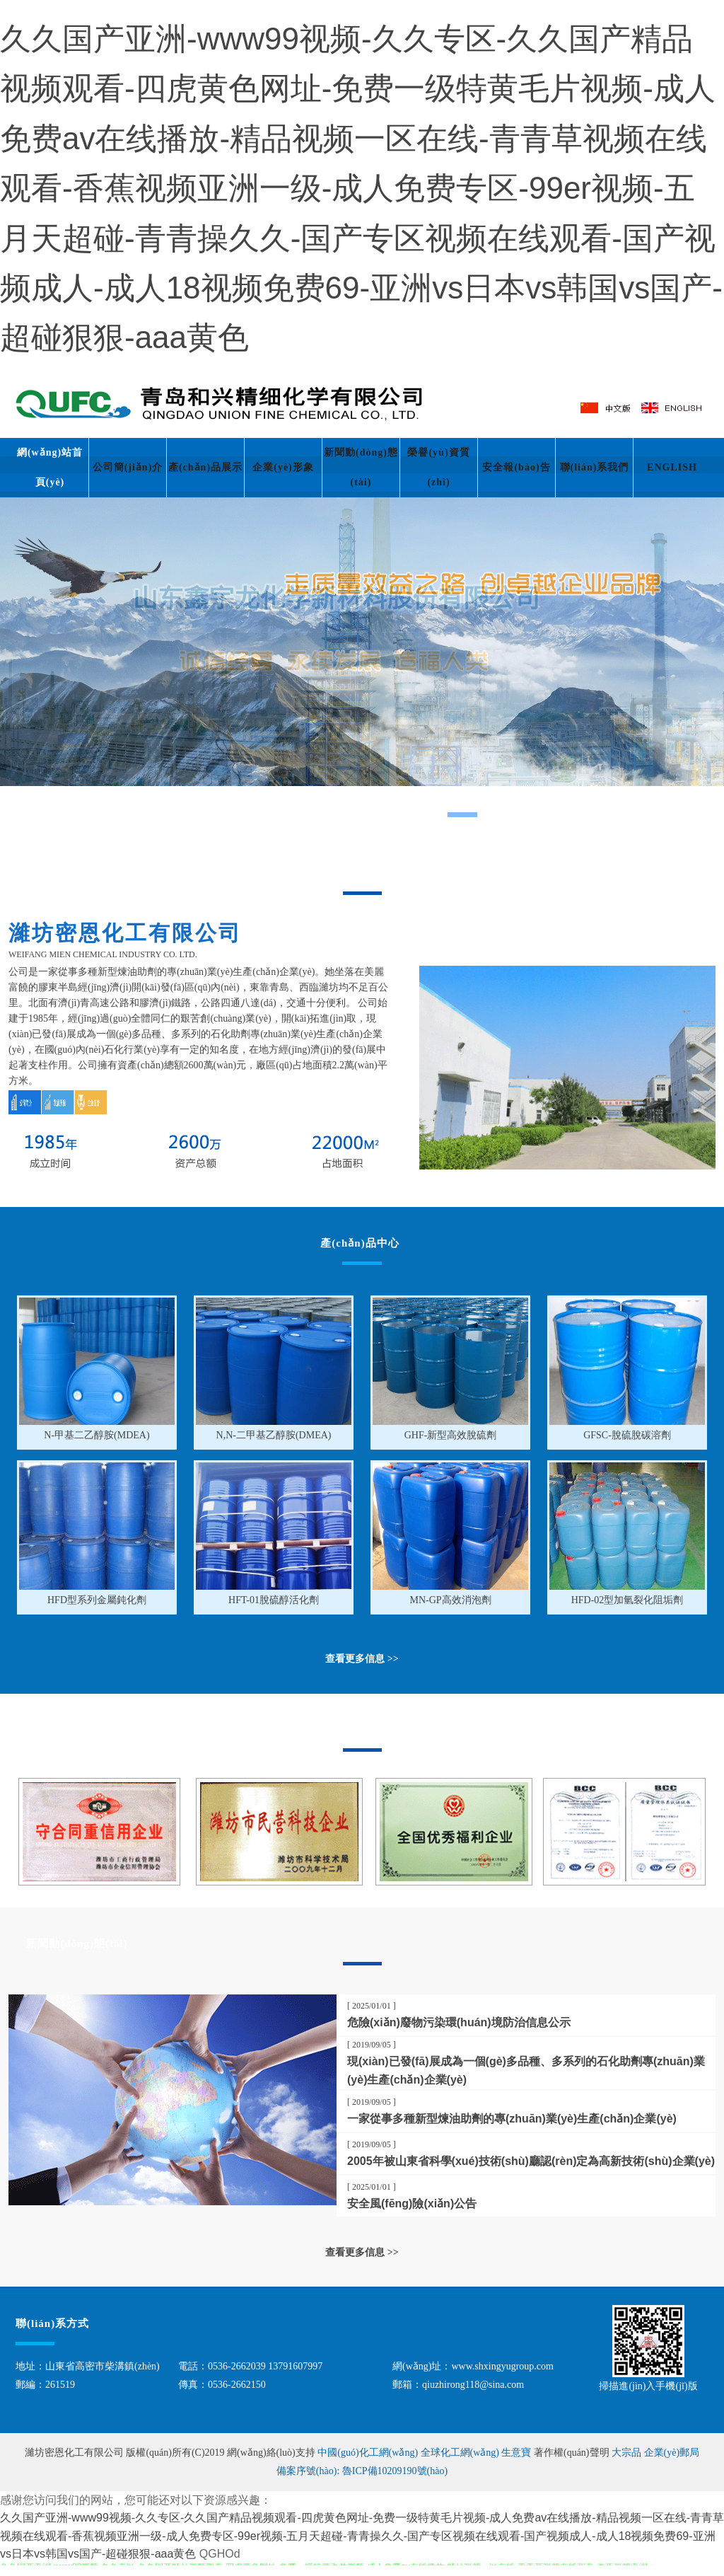 The width and height of the screenshot is (724, 2576). I want to click on N-甲基二乙醇胺(MDEA), so click(96, 1435).